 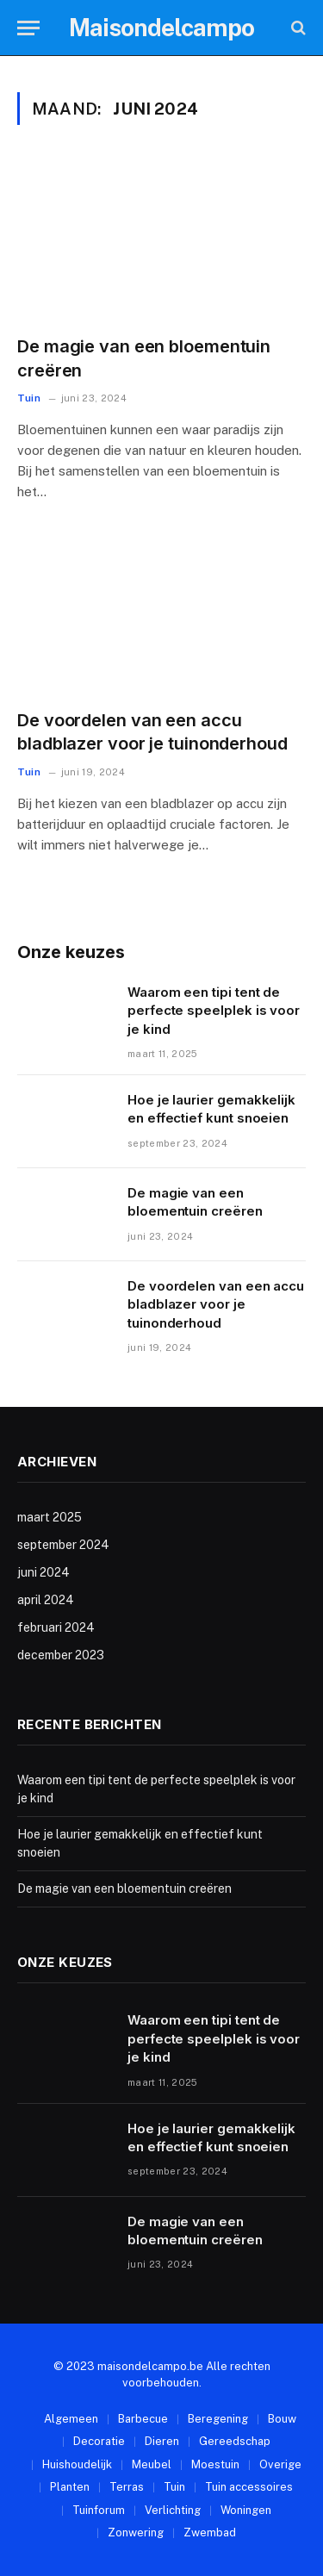 I want to click on Huishoudelijk, so click(x=77, y=2464).